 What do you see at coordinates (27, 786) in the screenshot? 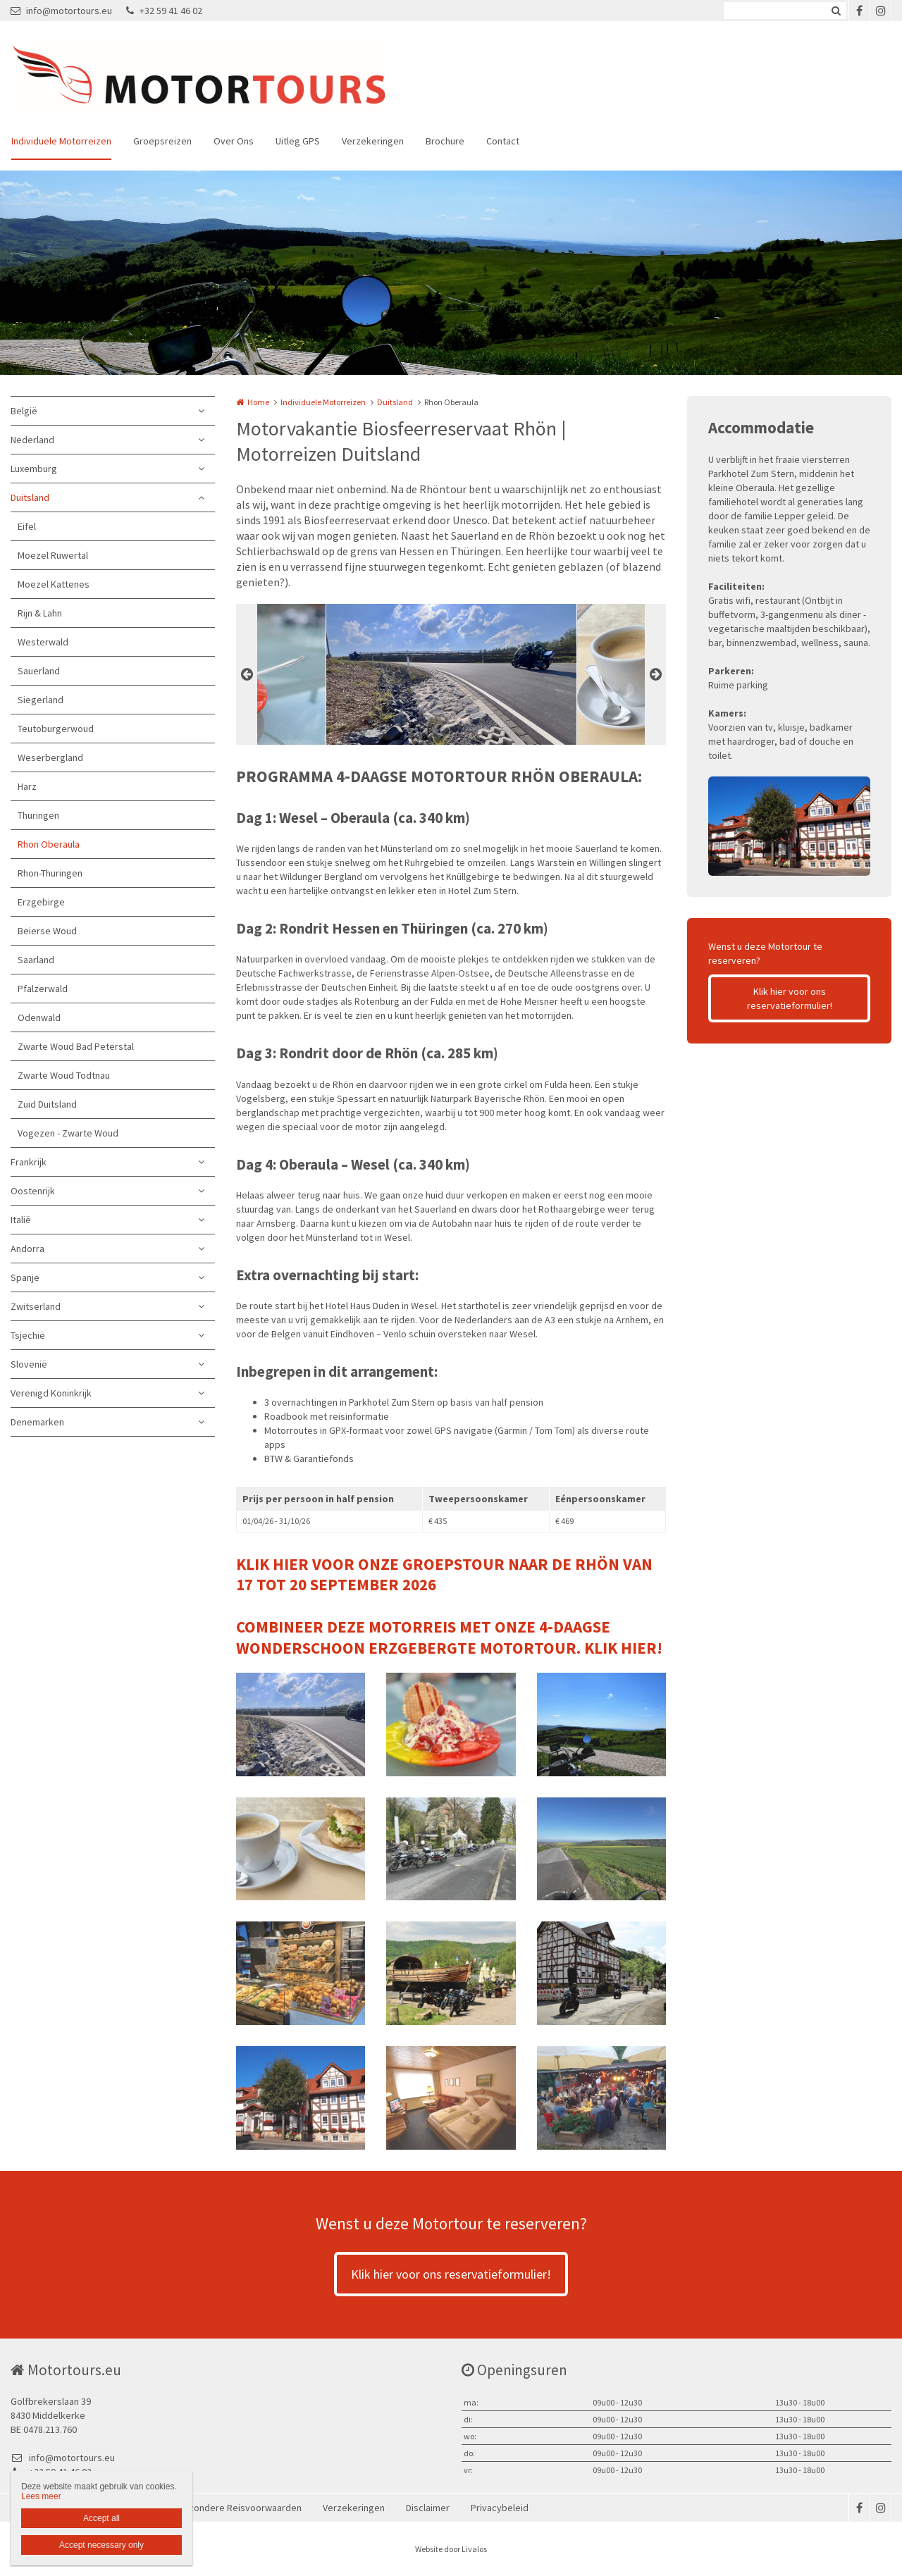
I see `Harz` at bounding box center [27, 786].